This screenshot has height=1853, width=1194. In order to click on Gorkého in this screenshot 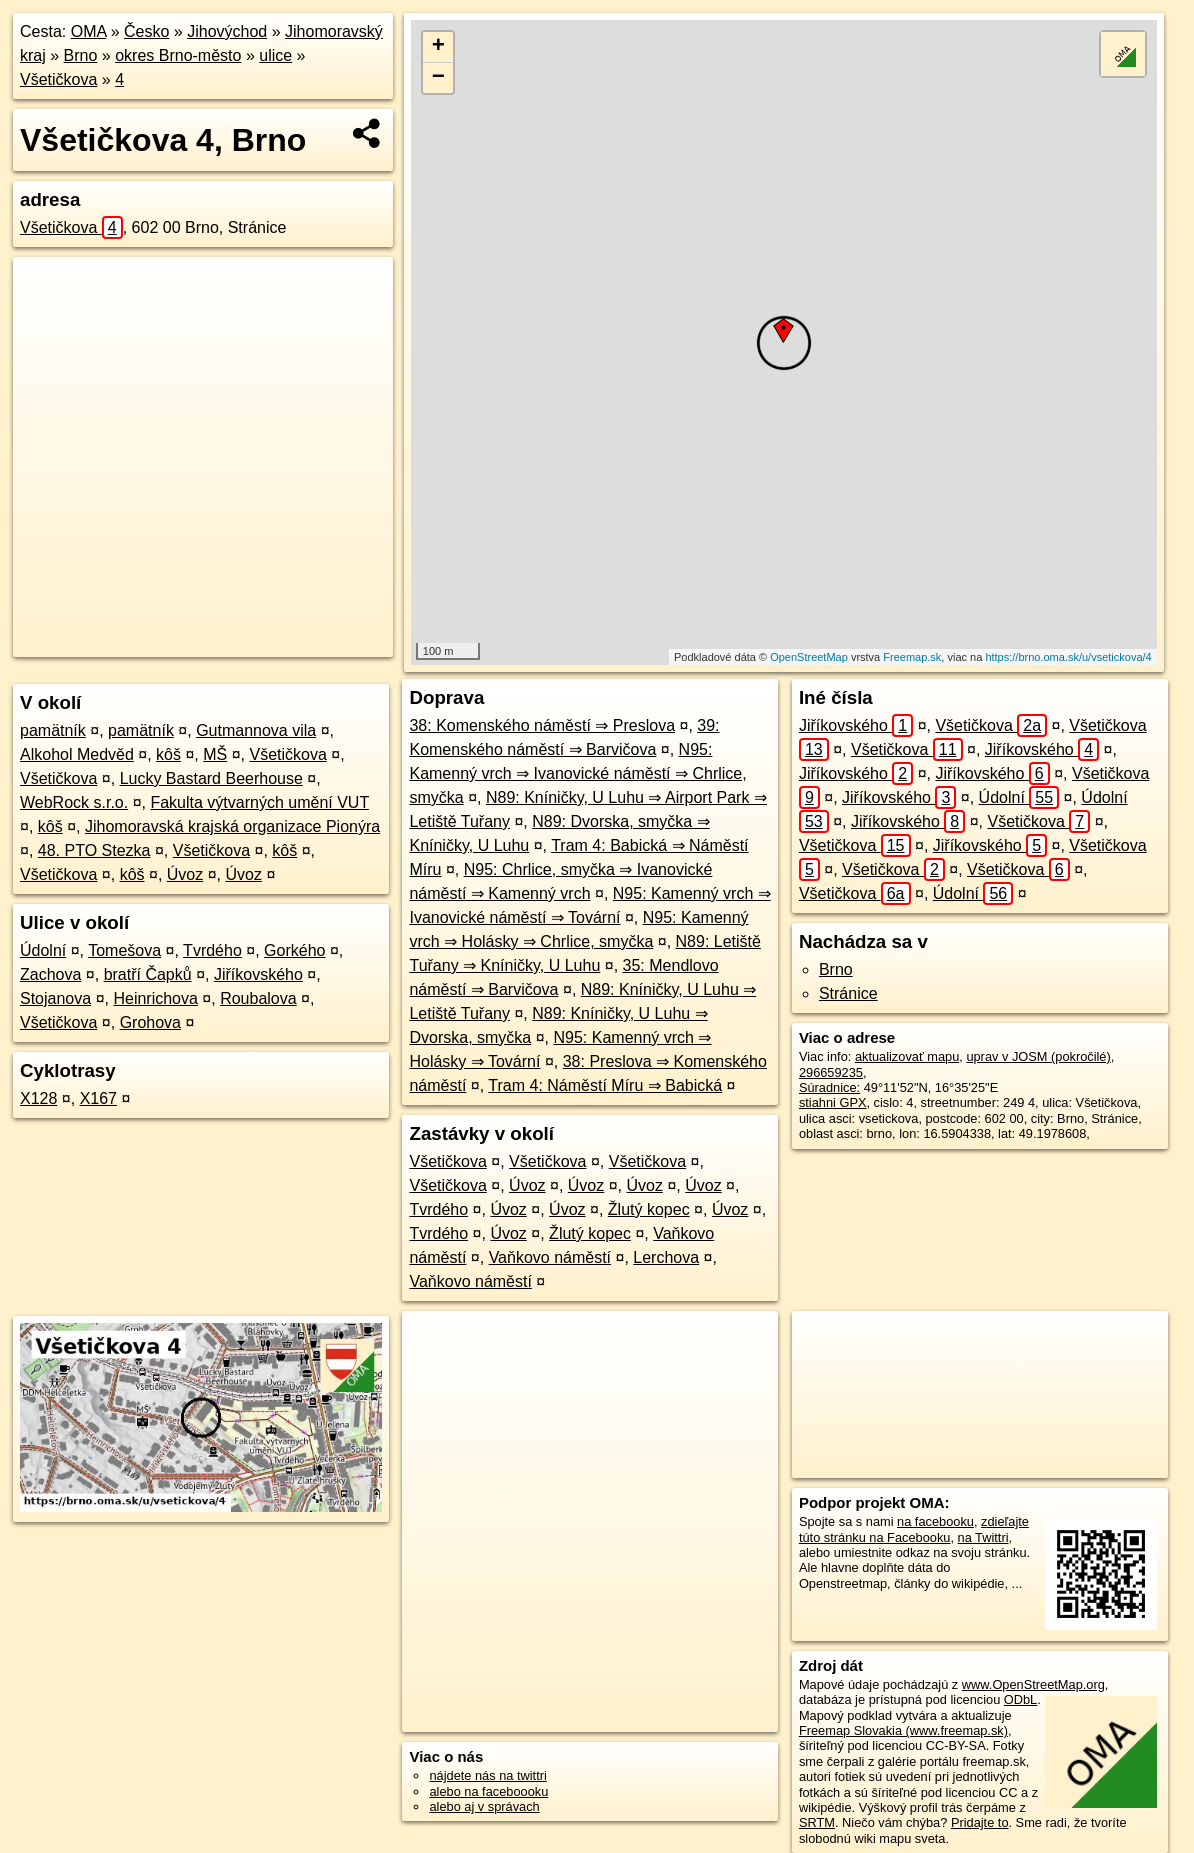, I will do `click(294, 950)`.